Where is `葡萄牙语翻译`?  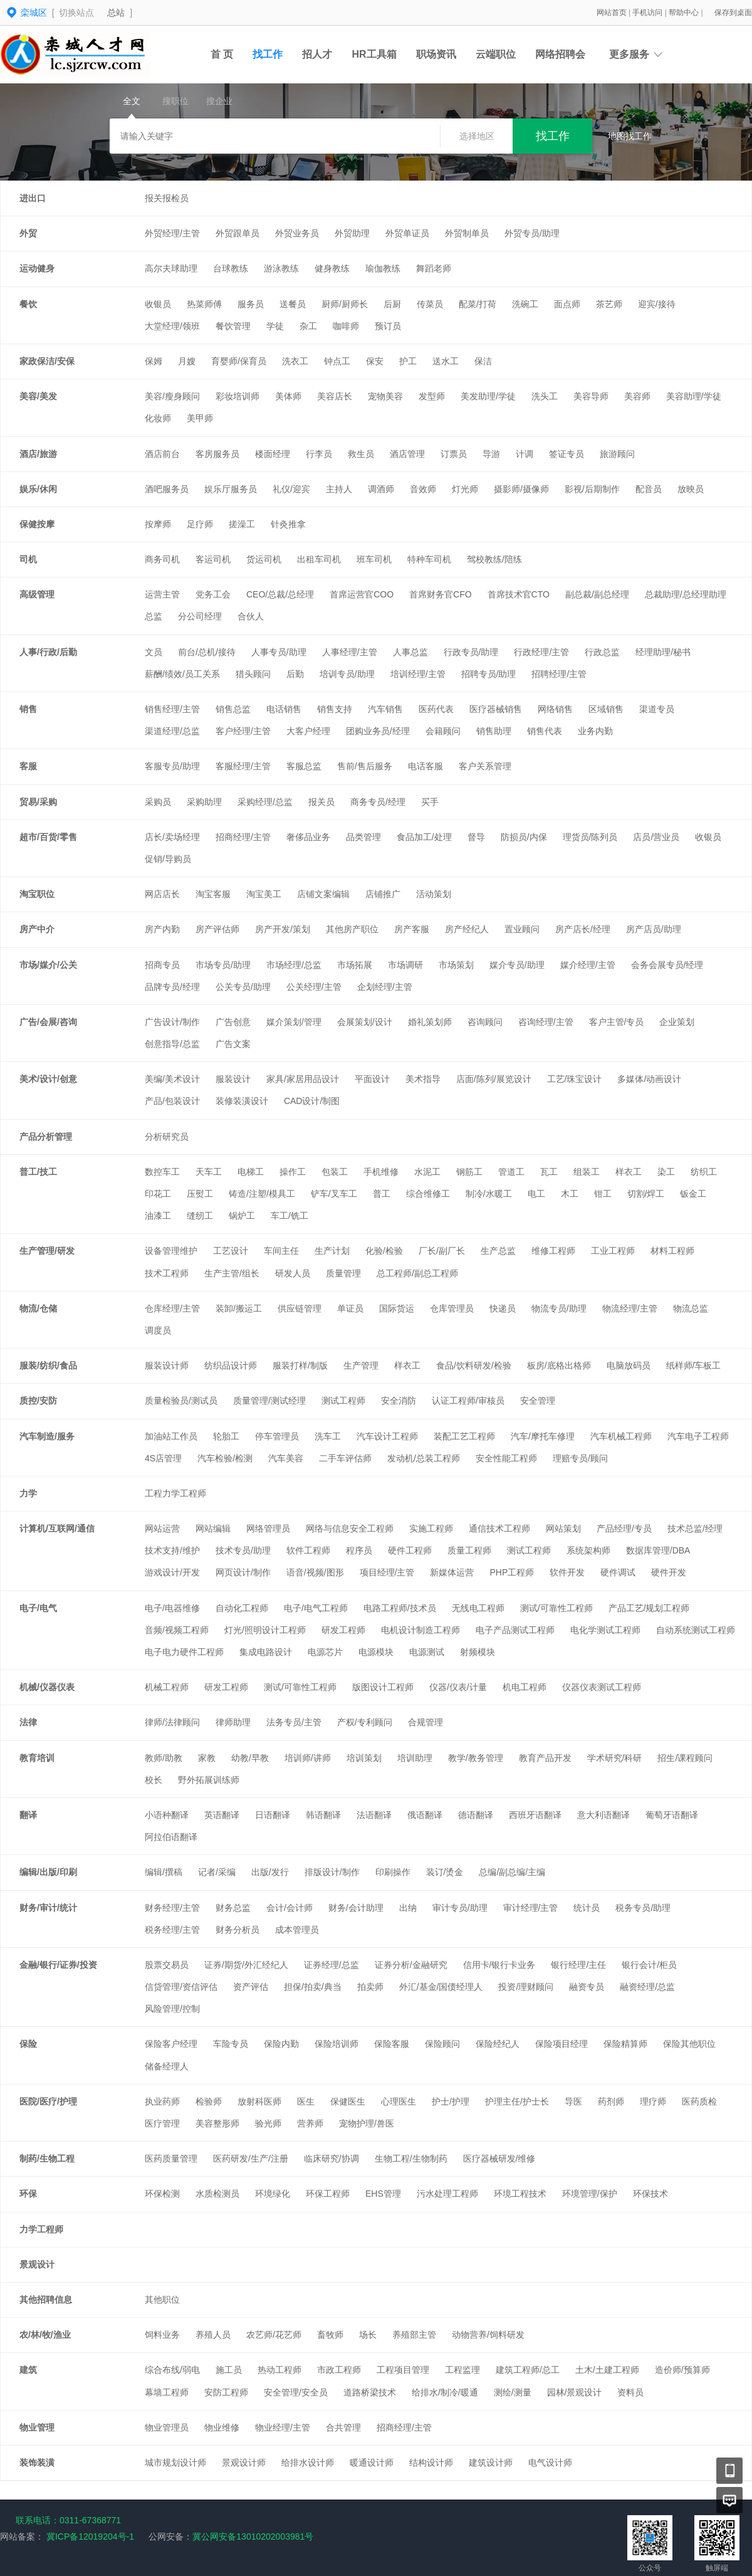
葡萄牙语翻译 is located at coordinates (671, 1815).